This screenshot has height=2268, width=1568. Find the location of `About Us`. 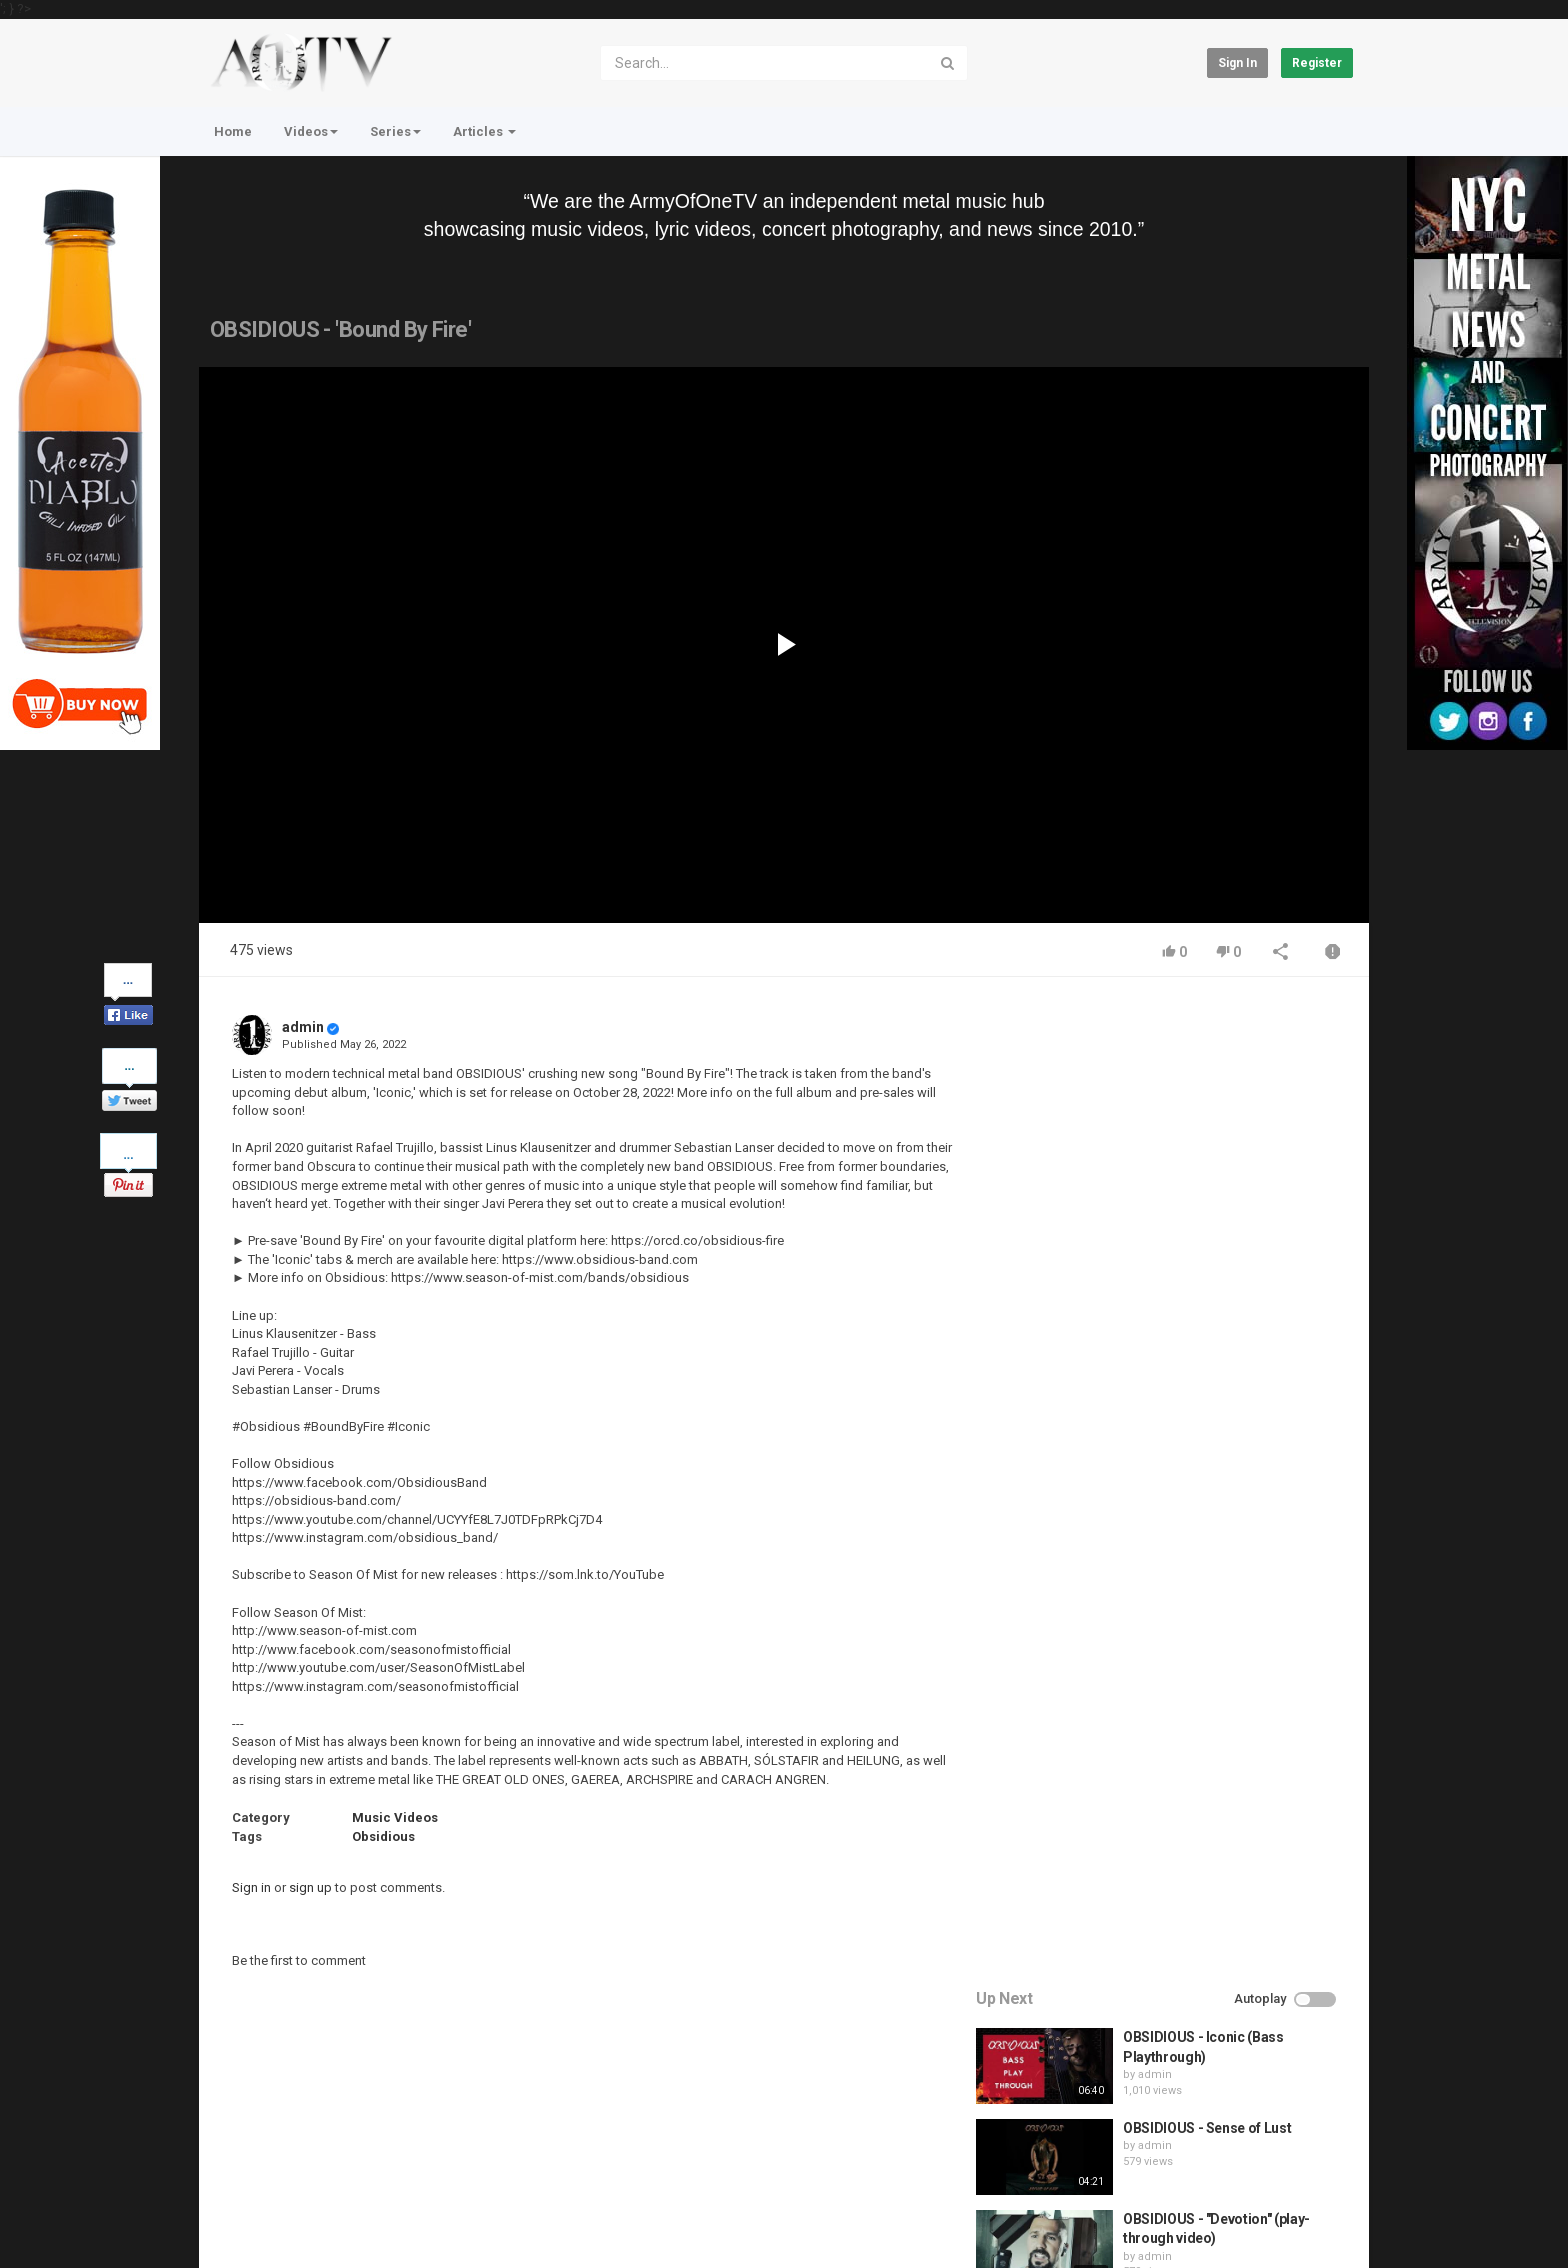

About Us is located at coordinates (294, 2222).